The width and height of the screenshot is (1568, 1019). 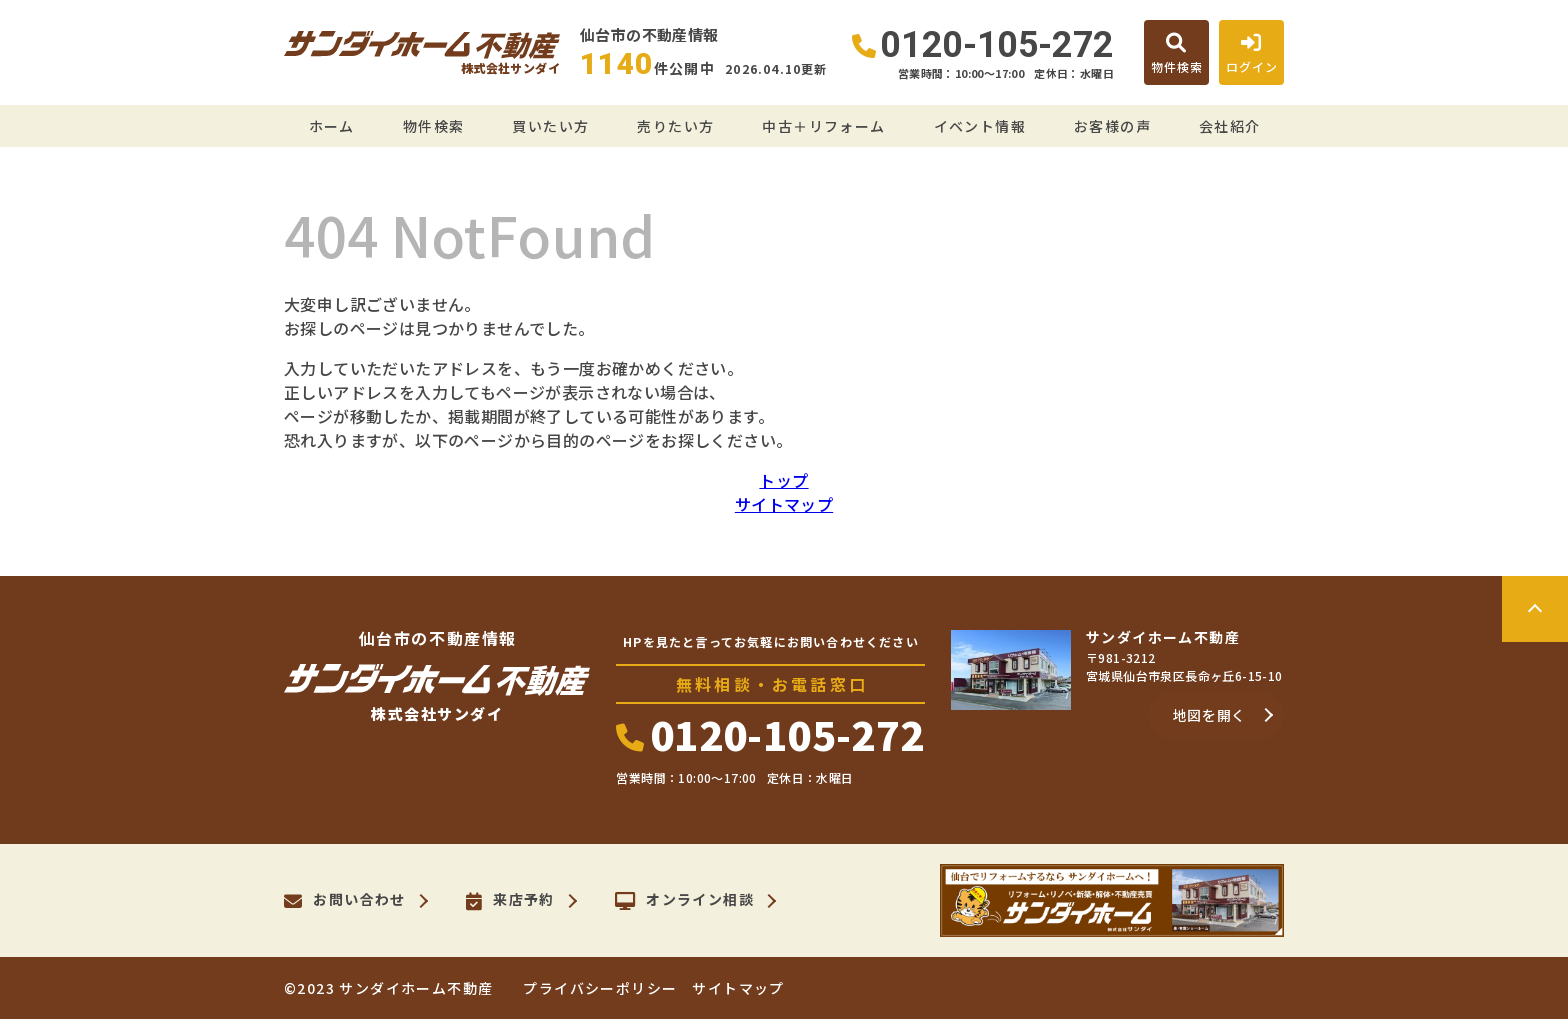 I want to click on オンライン相談, so click(x=684, y=901).